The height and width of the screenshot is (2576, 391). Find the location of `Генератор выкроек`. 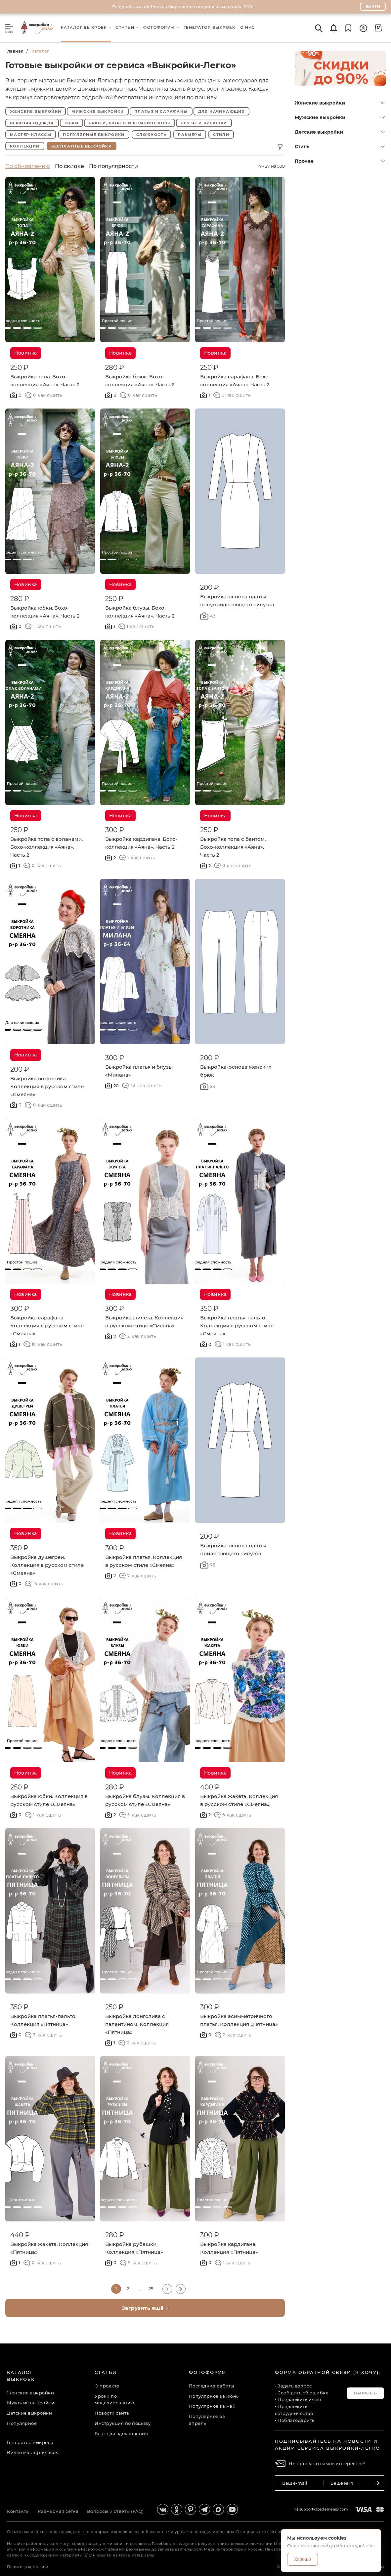

Генератор выкроек is located at coordinates (30, 2442).